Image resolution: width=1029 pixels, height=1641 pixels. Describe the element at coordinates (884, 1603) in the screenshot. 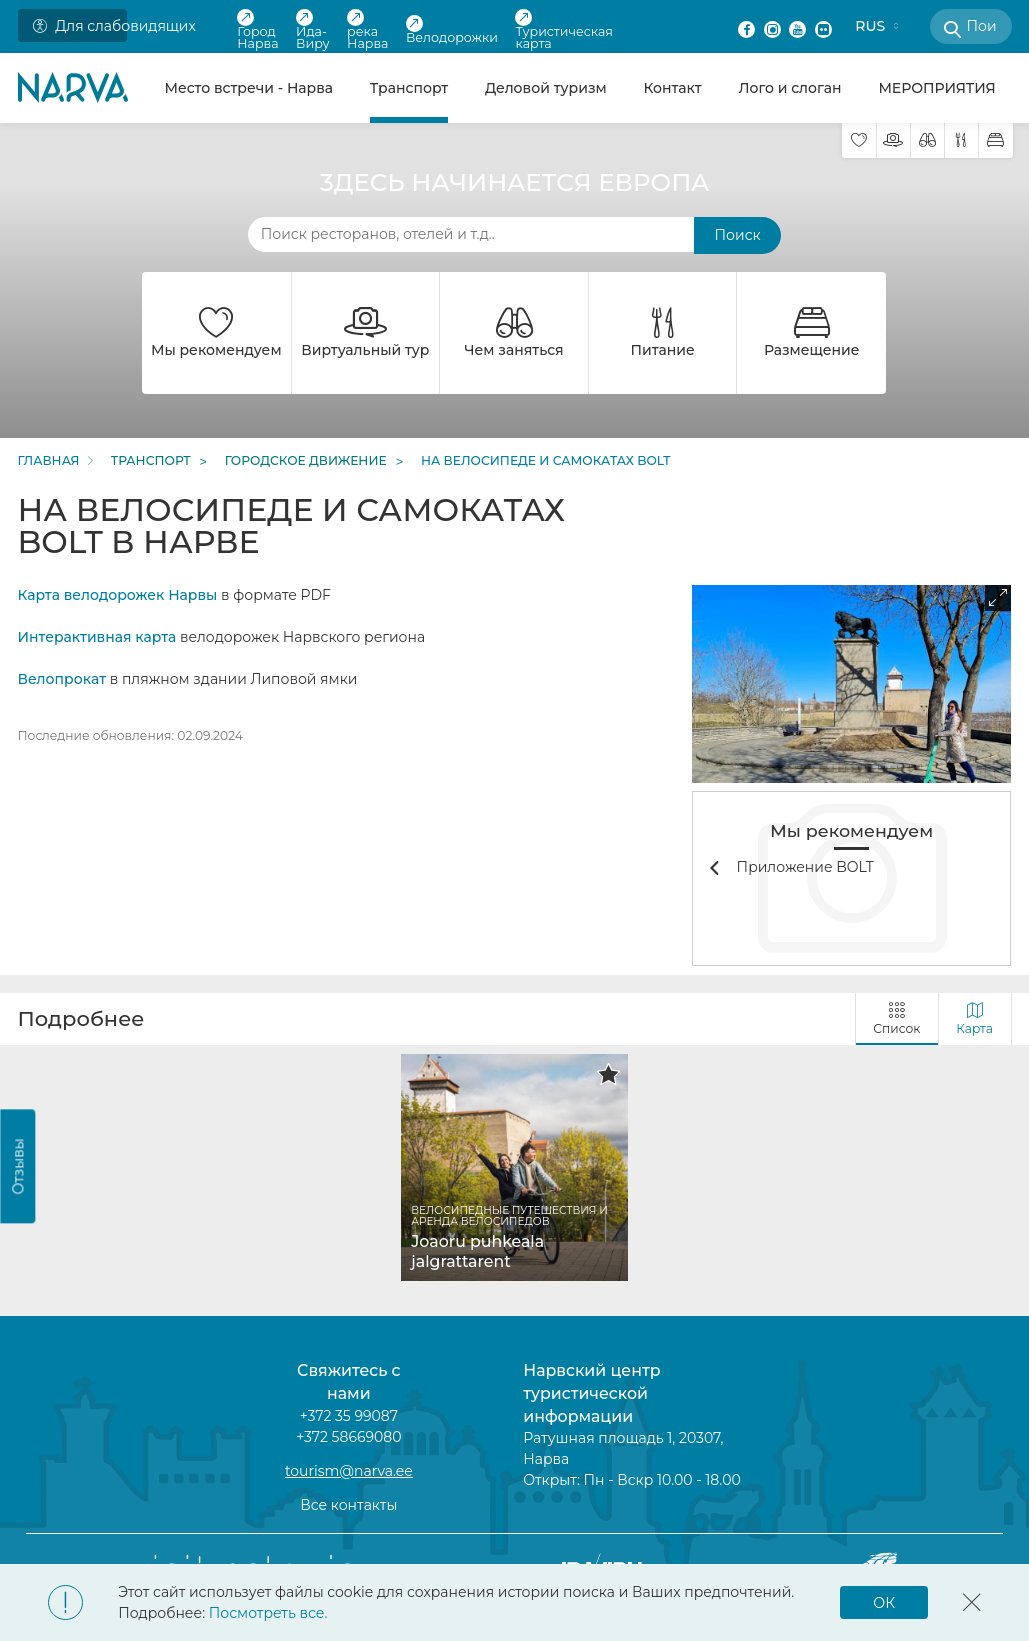

I see `ОК` at that location.